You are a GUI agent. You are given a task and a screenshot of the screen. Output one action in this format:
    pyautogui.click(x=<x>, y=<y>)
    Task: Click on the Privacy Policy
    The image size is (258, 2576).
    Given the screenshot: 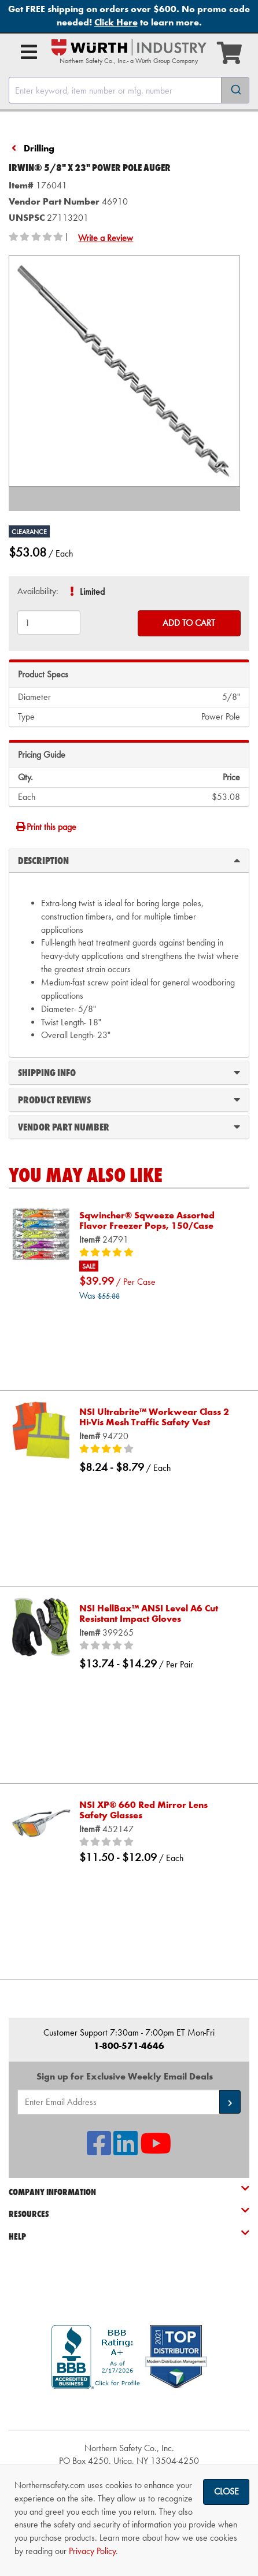 What is the action you would take?
    pyautogui.click(x=92, y=2550)
    